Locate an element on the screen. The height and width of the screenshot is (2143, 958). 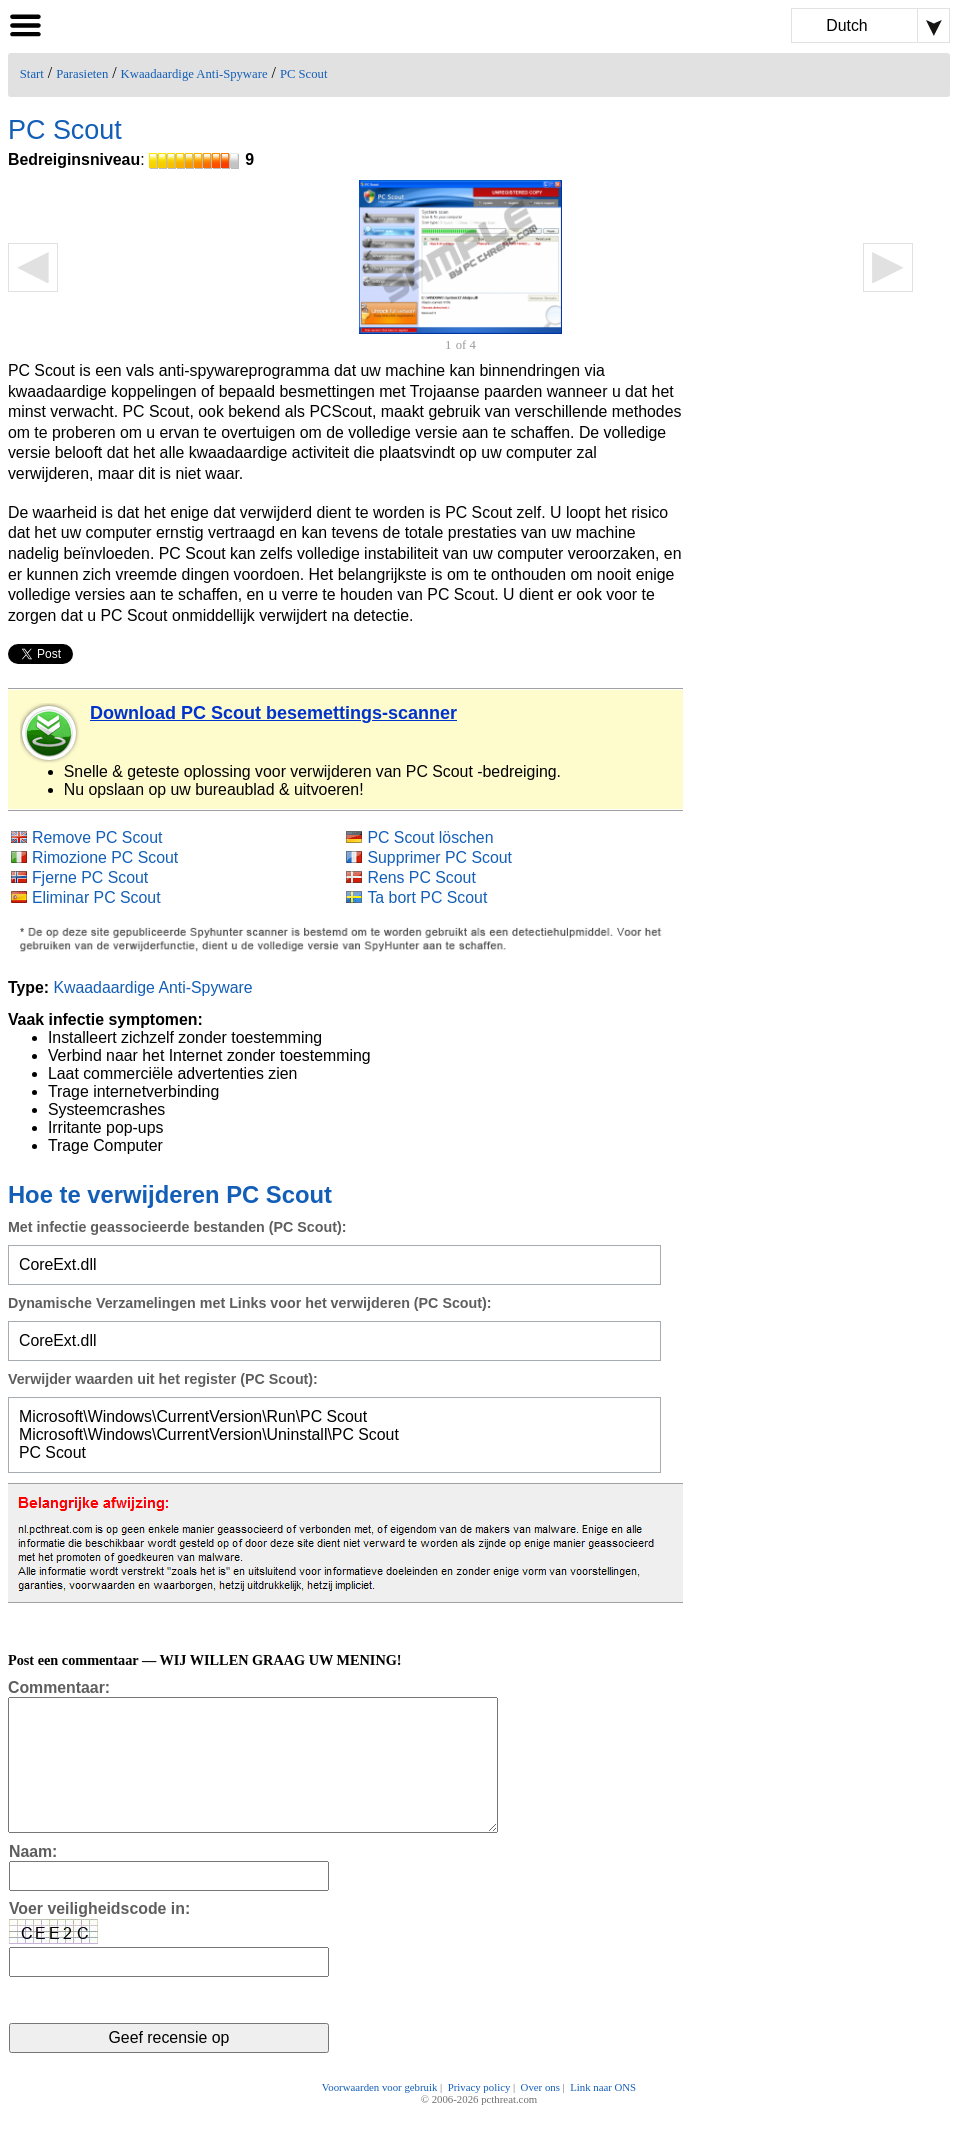
Voorwaarden voor gebruik is located at coordinates (380, 2115).